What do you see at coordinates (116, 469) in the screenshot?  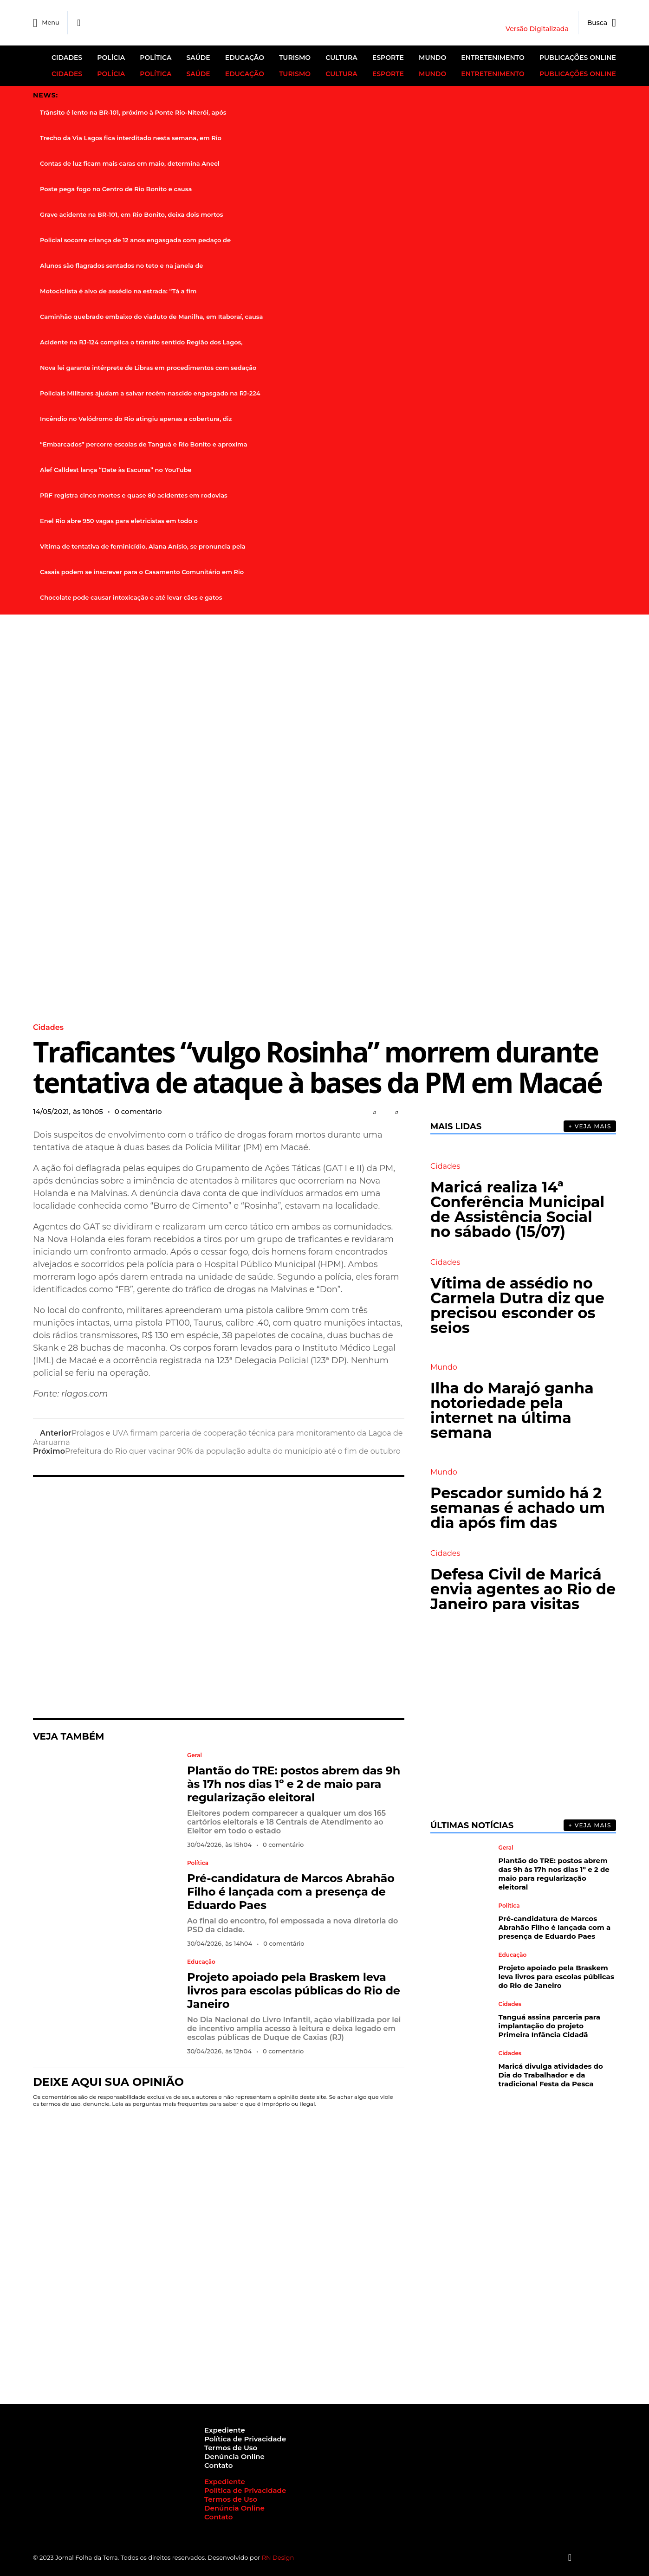 I see `Alef Calldest lança “Date às Escuras” no YouTube` at bounding box center [116, 469].